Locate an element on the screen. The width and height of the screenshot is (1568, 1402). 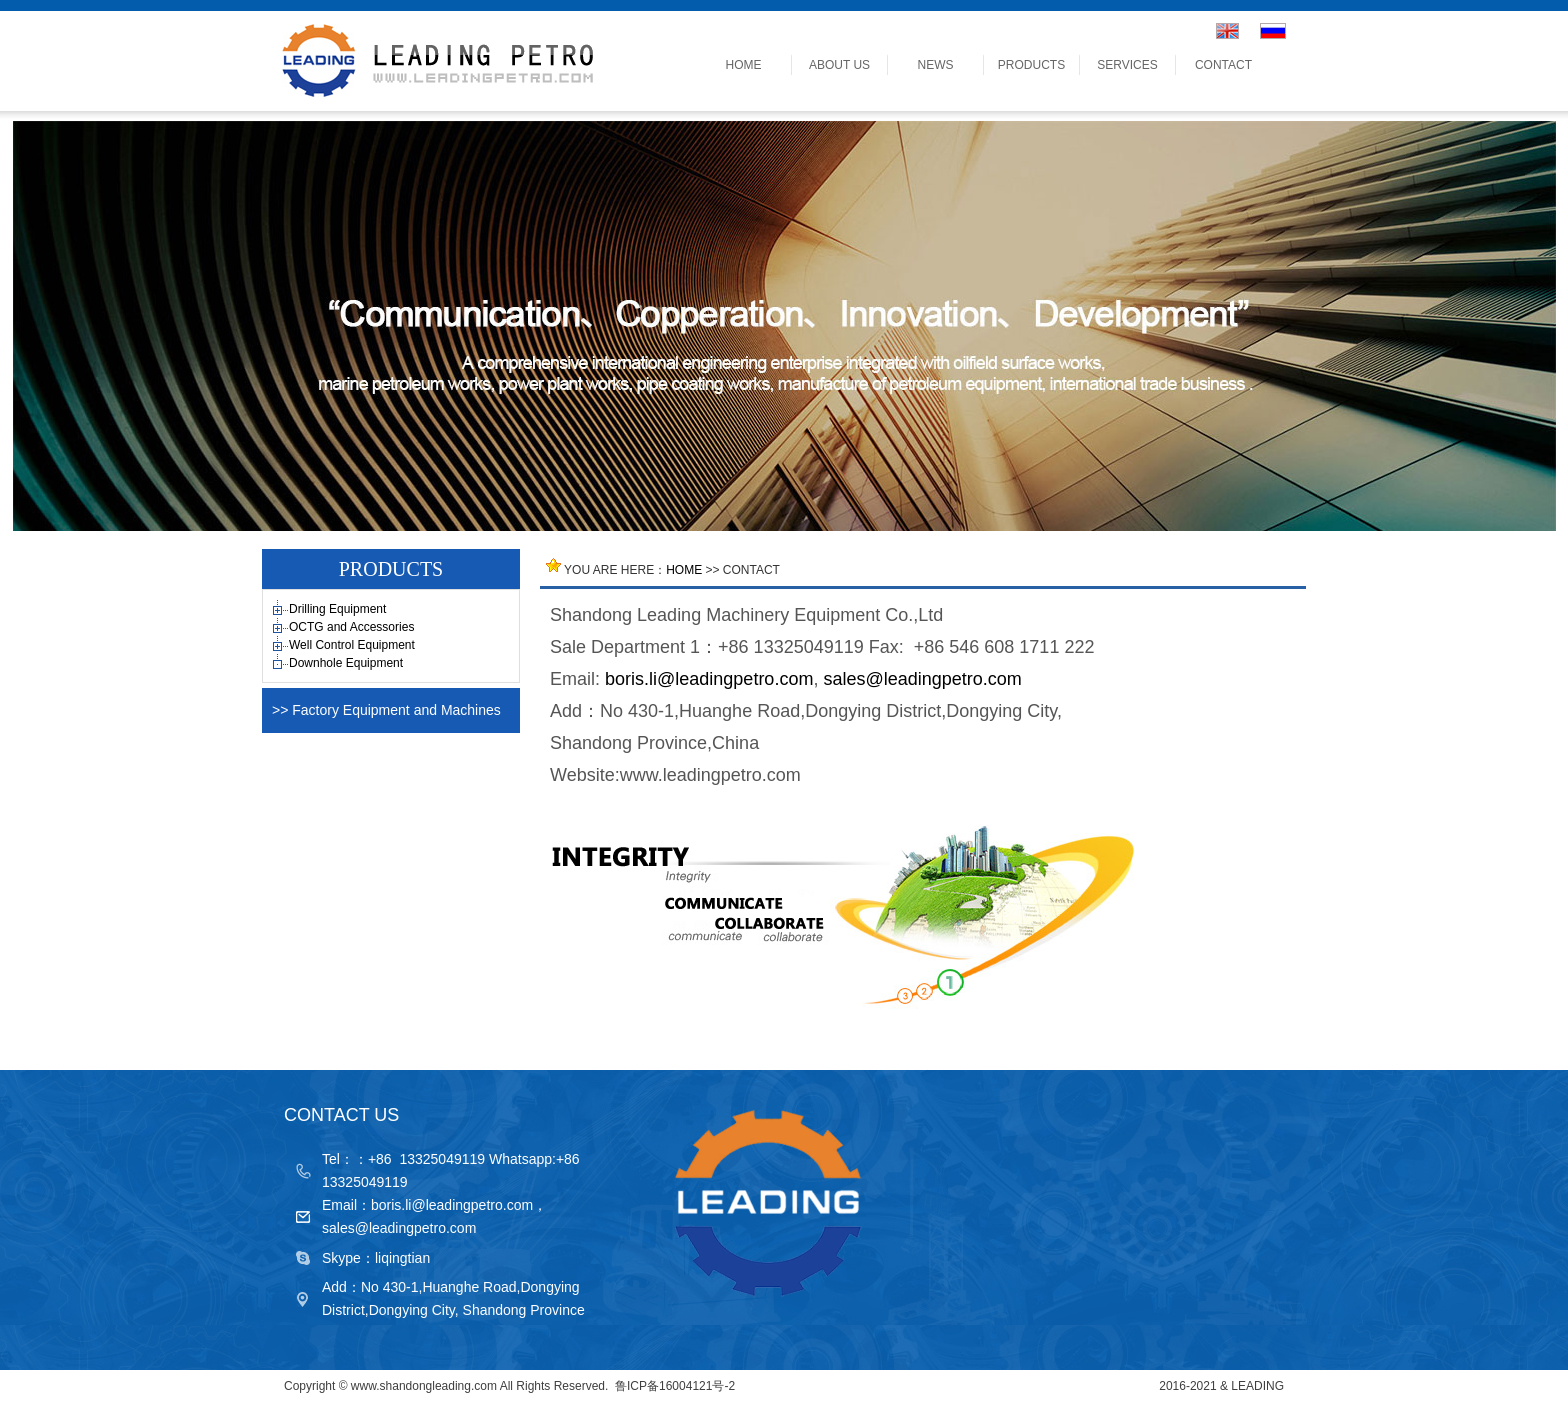
OCTG and Accessories is located at coordinates (351, 627).